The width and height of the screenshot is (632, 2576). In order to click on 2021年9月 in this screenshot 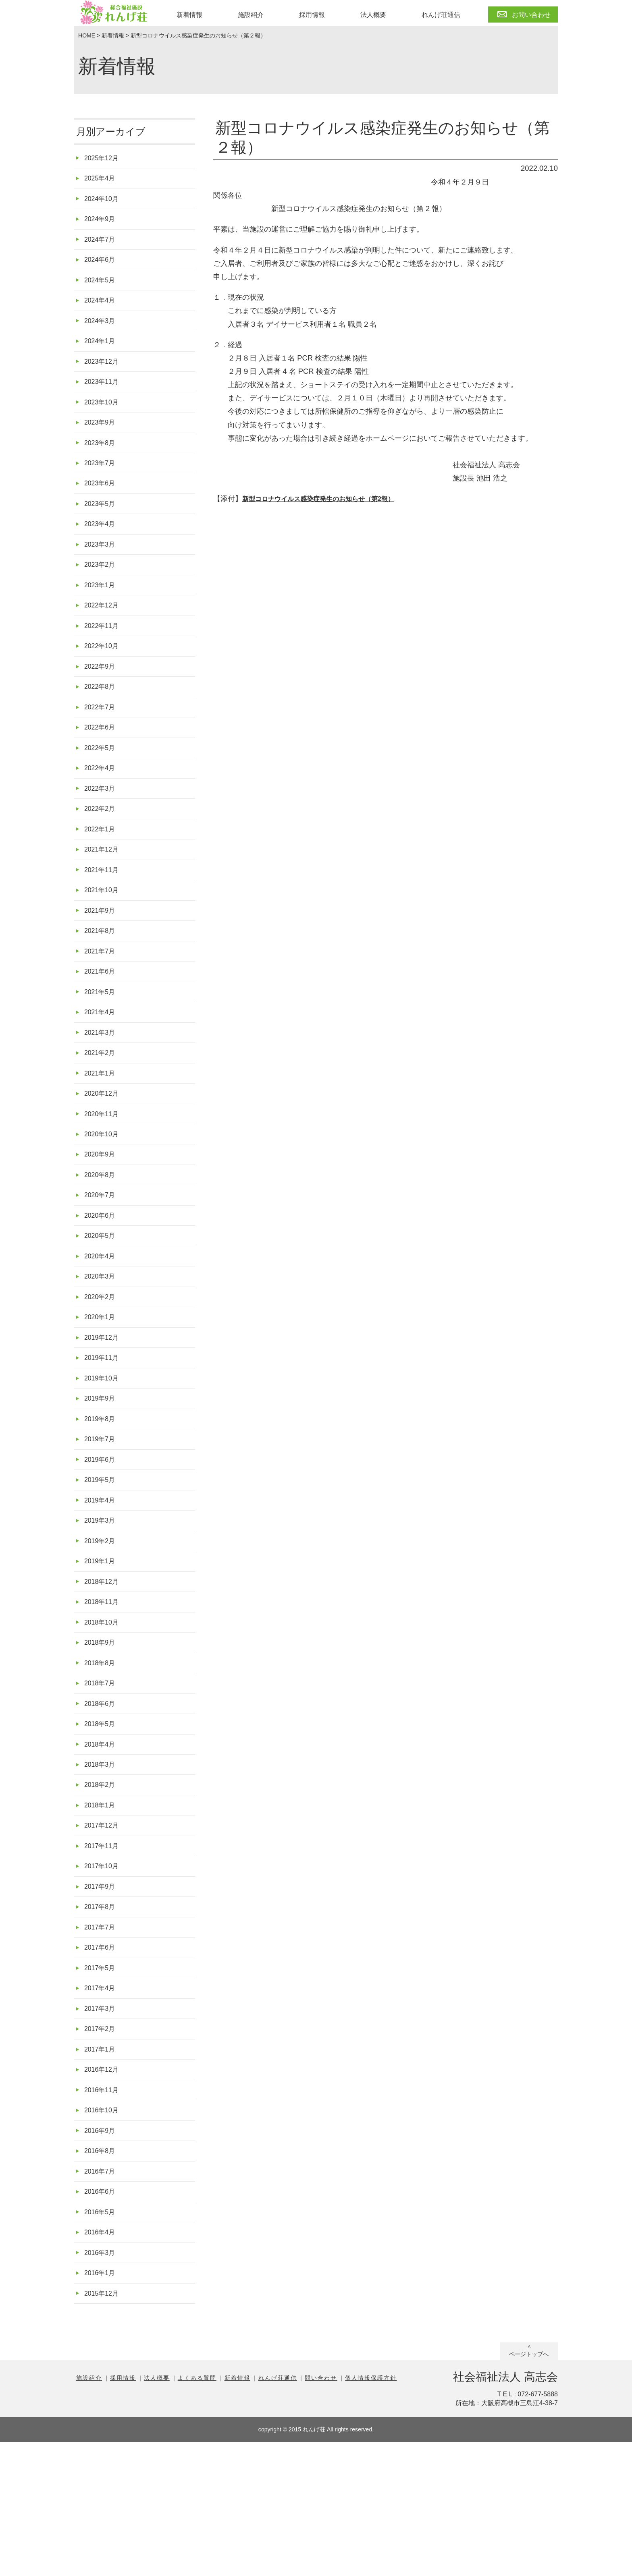, I will do `click(101, 957)`.